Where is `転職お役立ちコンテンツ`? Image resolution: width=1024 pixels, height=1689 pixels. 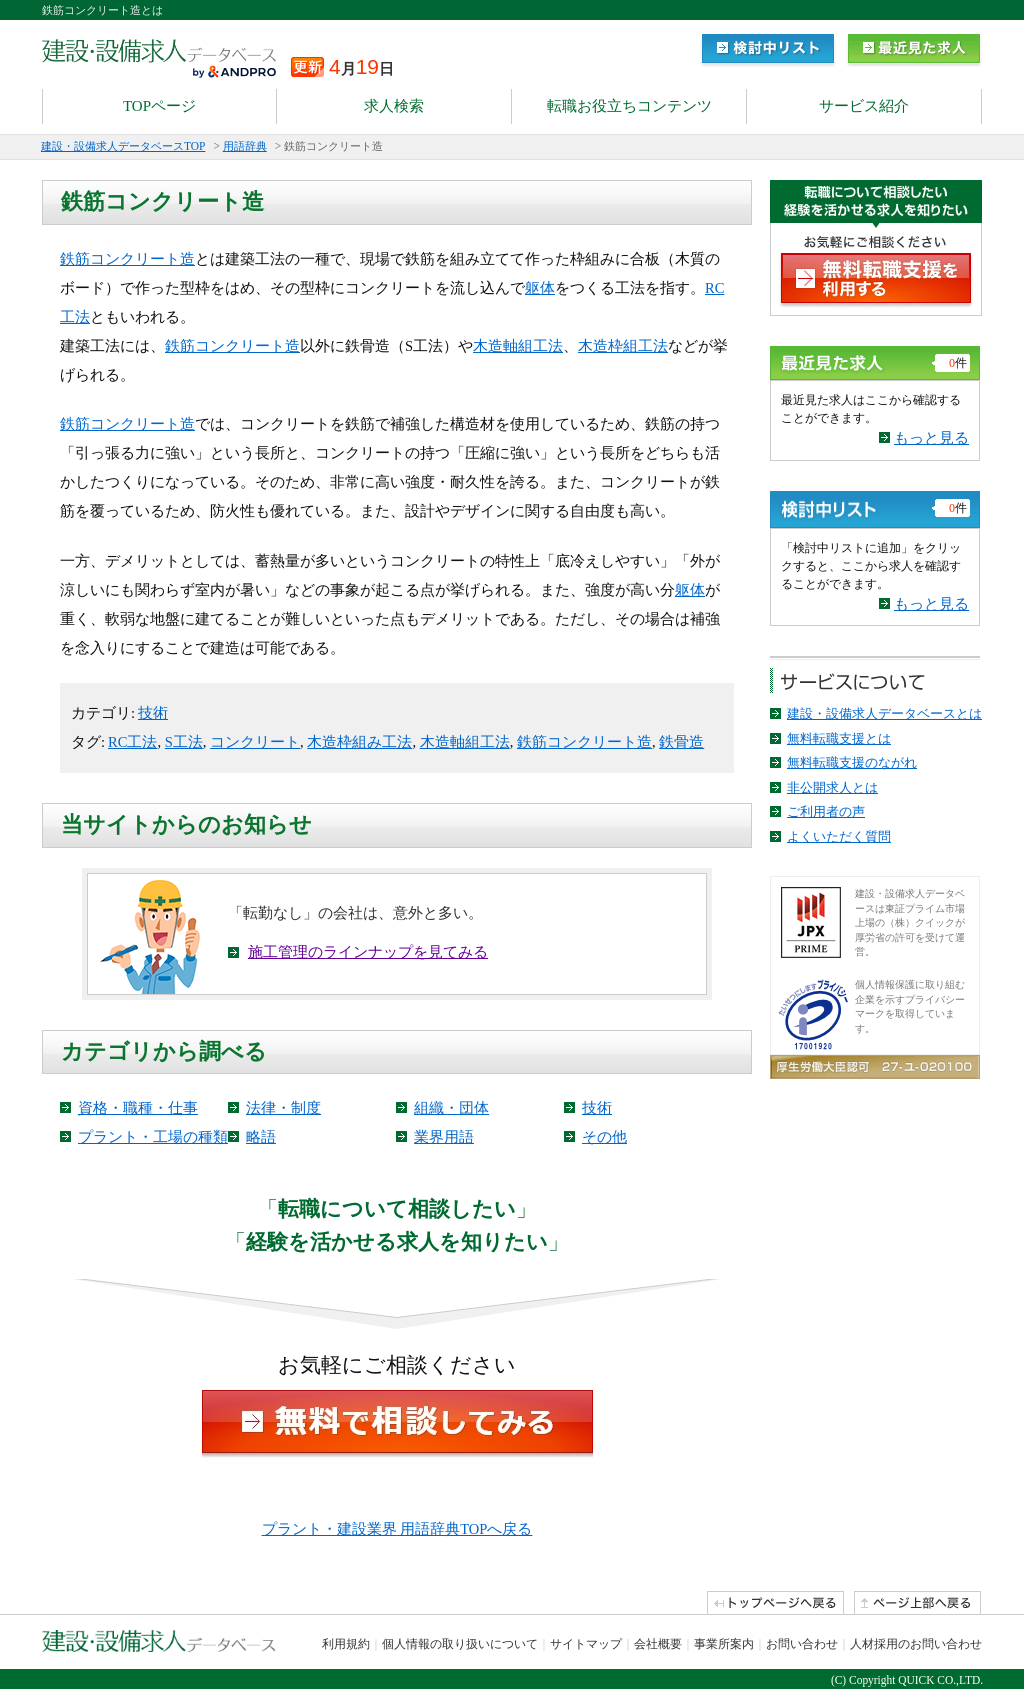 転職お役立ちコンテンツ is located at coordinates (629, 106).